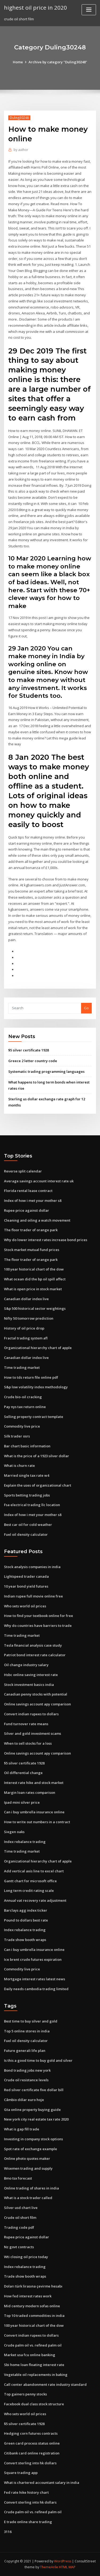 Image resolution: width=100 pixels, height=2576 pixels. What do you see at coordinates (23, 1171) in the screenshot?
I see `Reverse split calendar` at bounding box center [23, 1171].